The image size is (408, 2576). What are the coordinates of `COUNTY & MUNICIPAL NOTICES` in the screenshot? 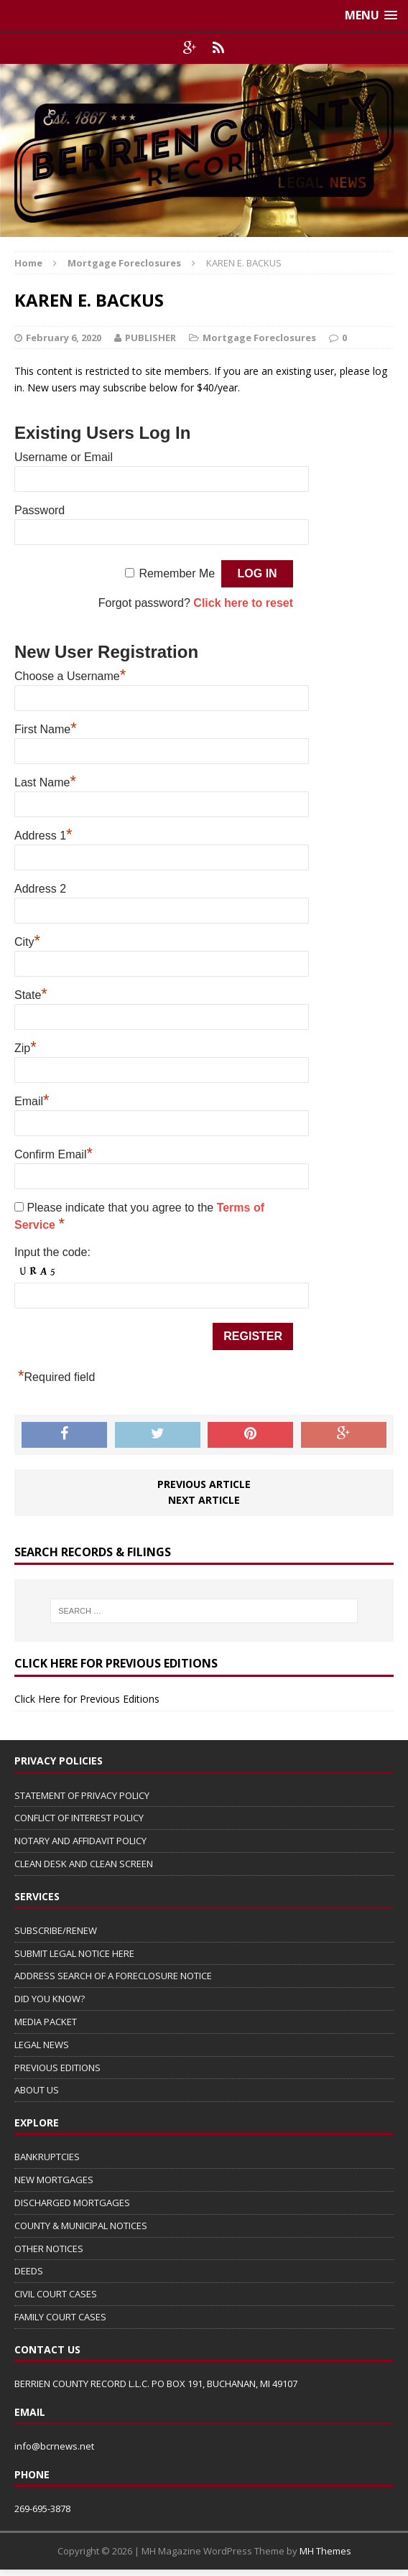 It's located at (80, 2225).